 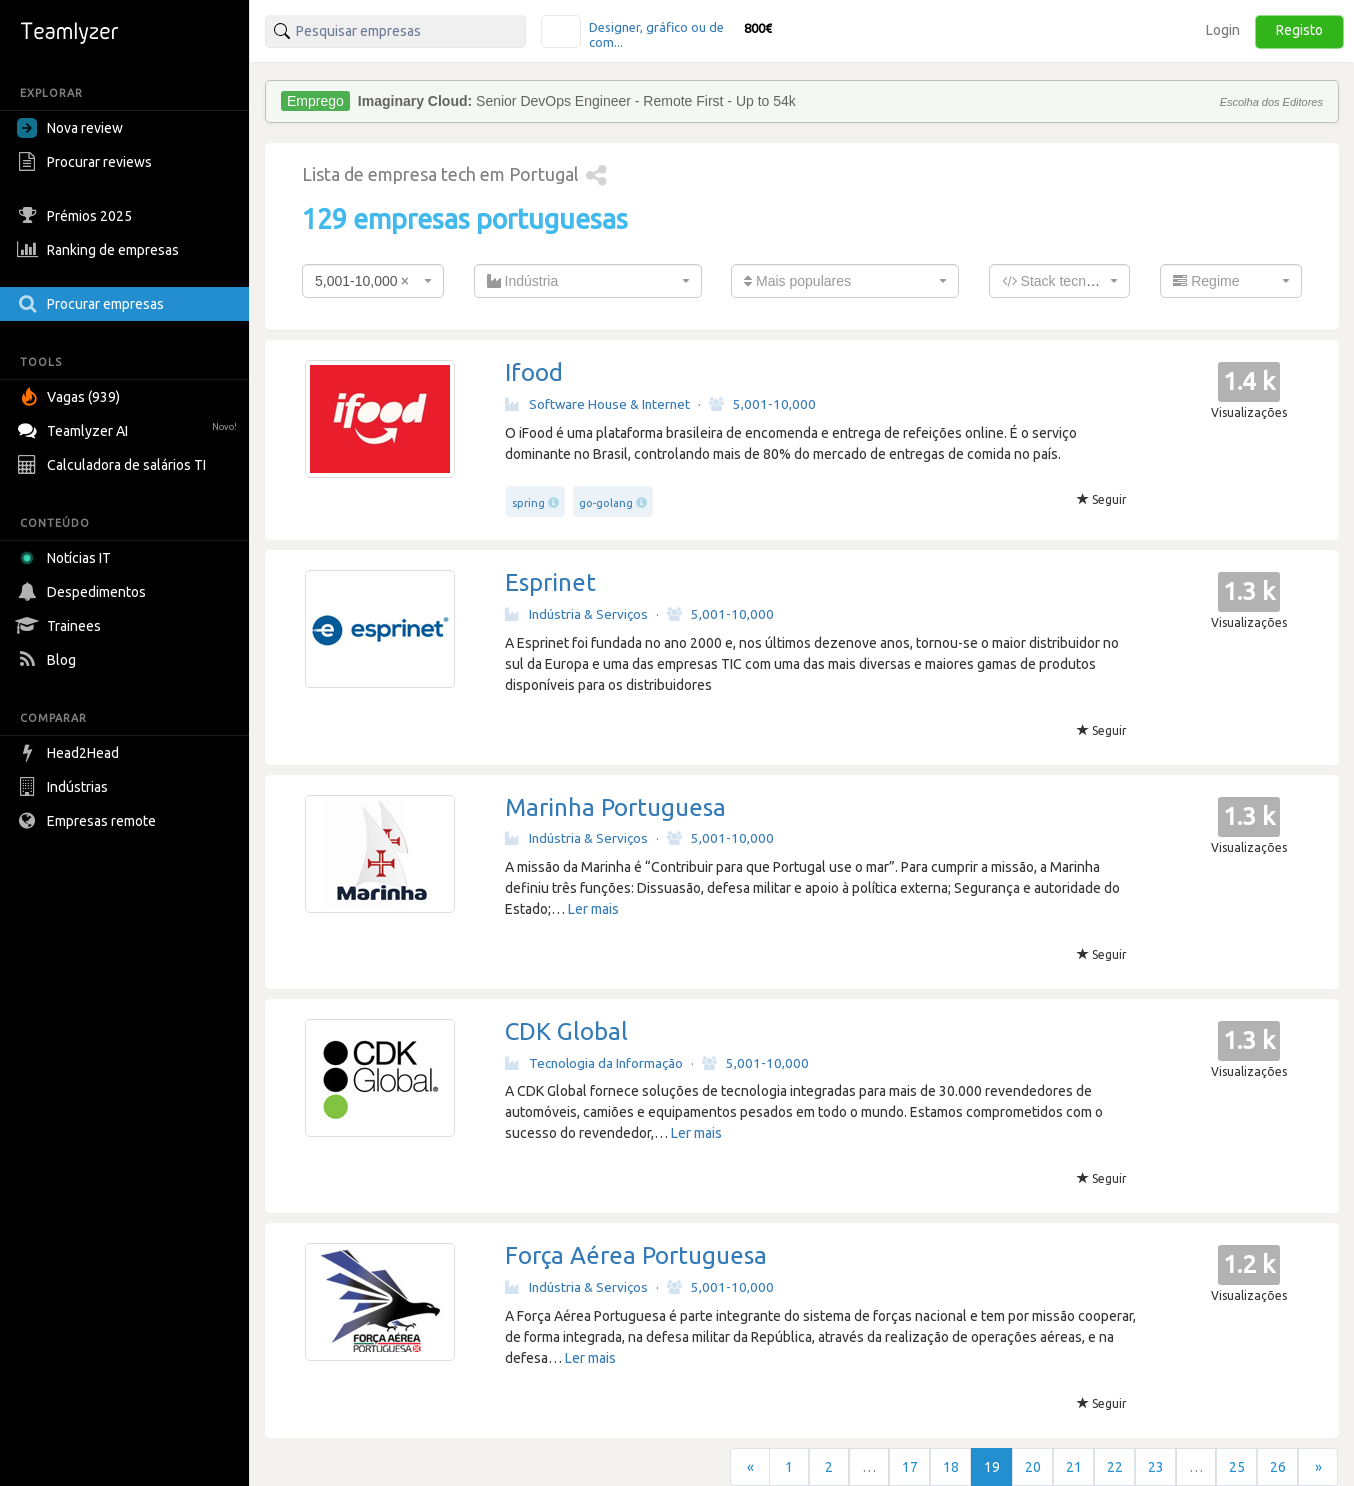 I want to click on Escolha dos Editores, so click(x=1271, y=102).